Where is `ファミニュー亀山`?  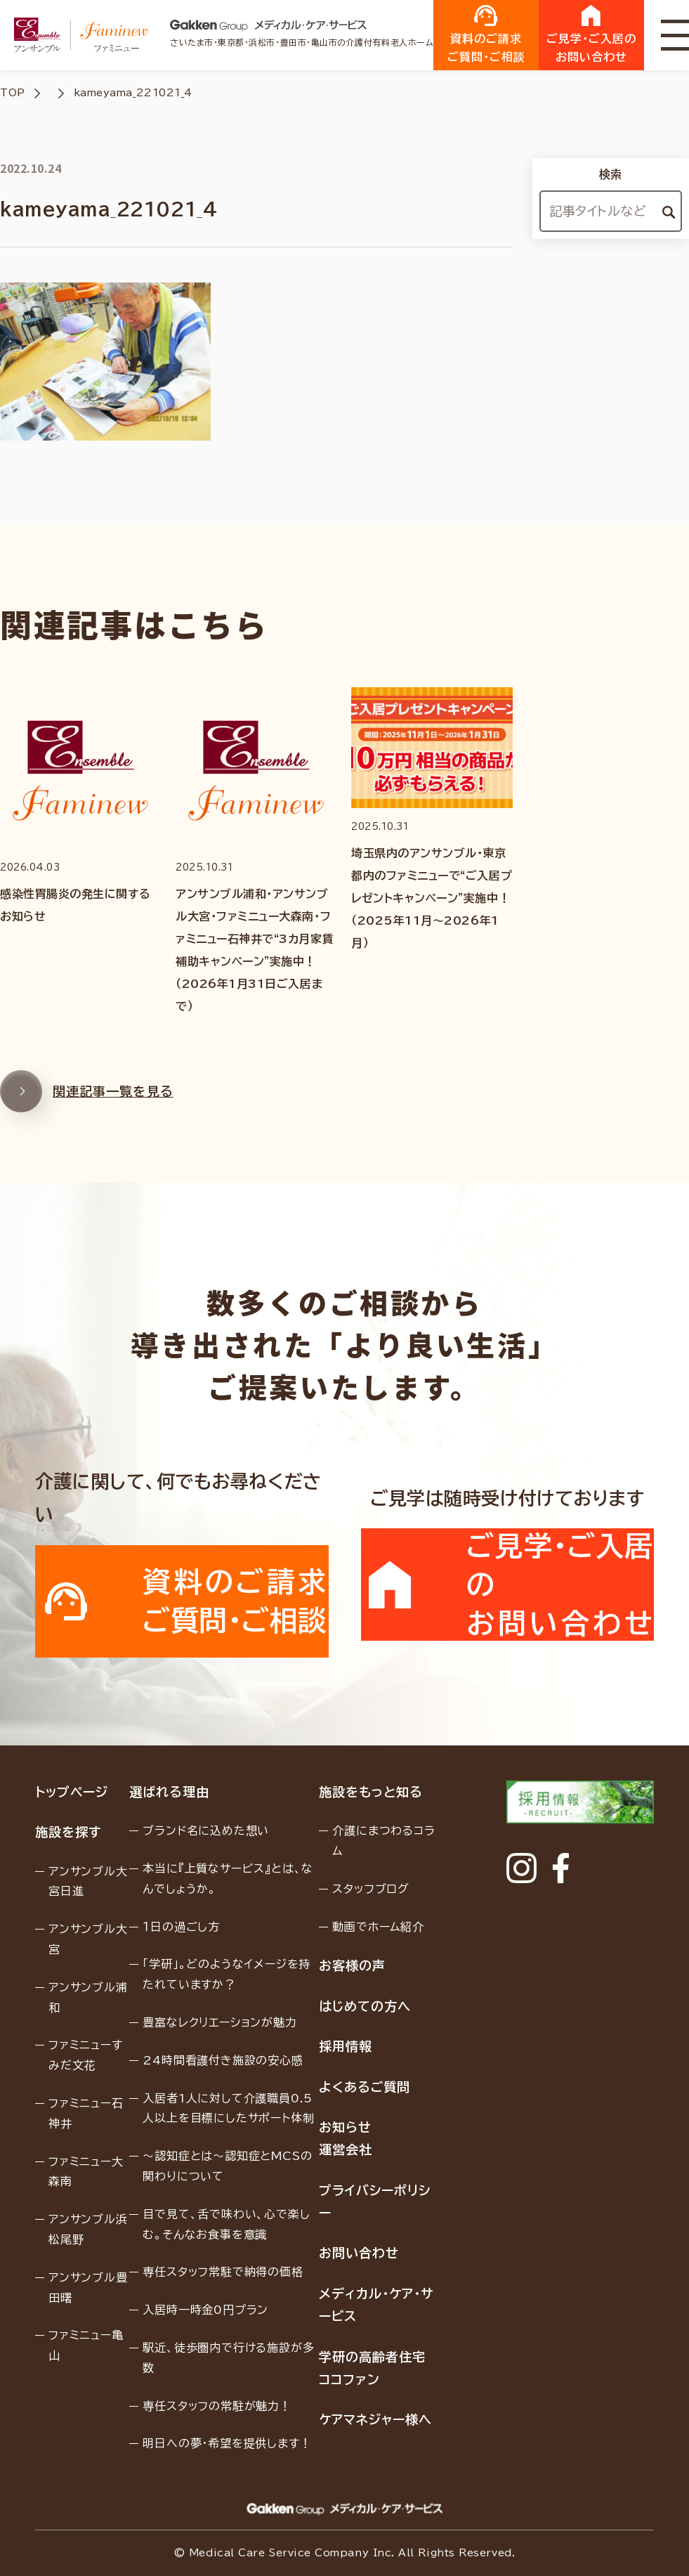 ファミニュー亀山 is located at coordinates (86, 2345).